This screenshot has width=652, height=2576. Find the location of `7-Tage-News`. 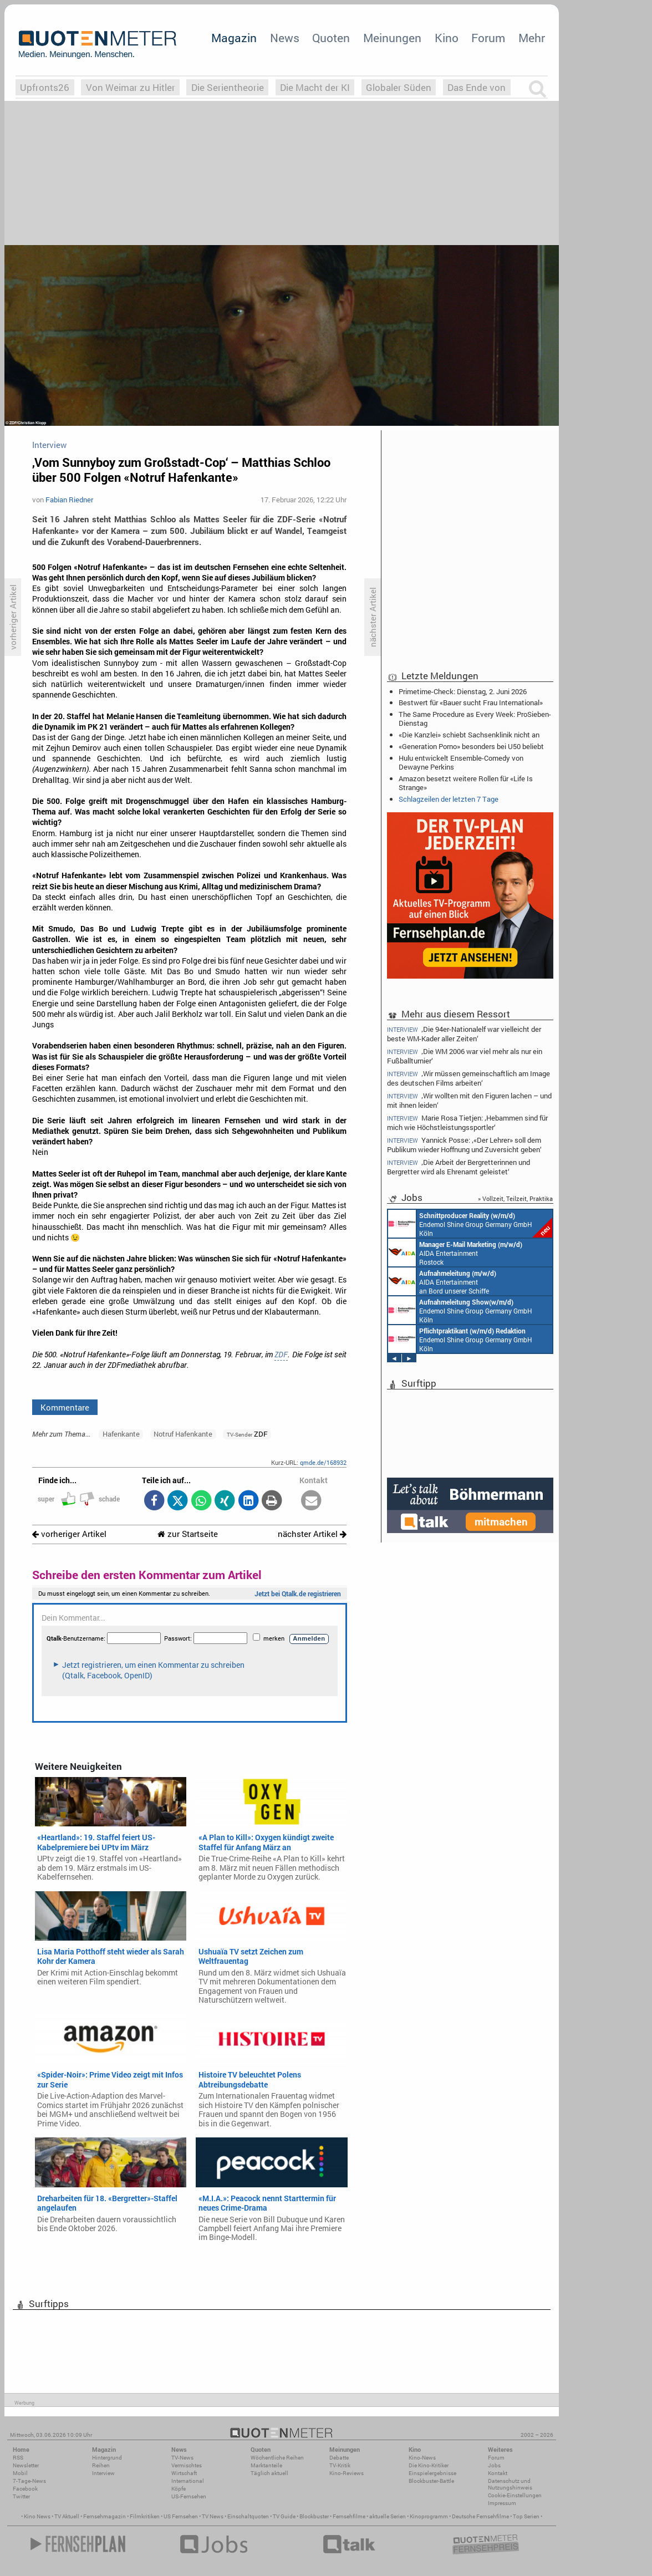

7-Tage-News is located at coordinates (29, 2481).